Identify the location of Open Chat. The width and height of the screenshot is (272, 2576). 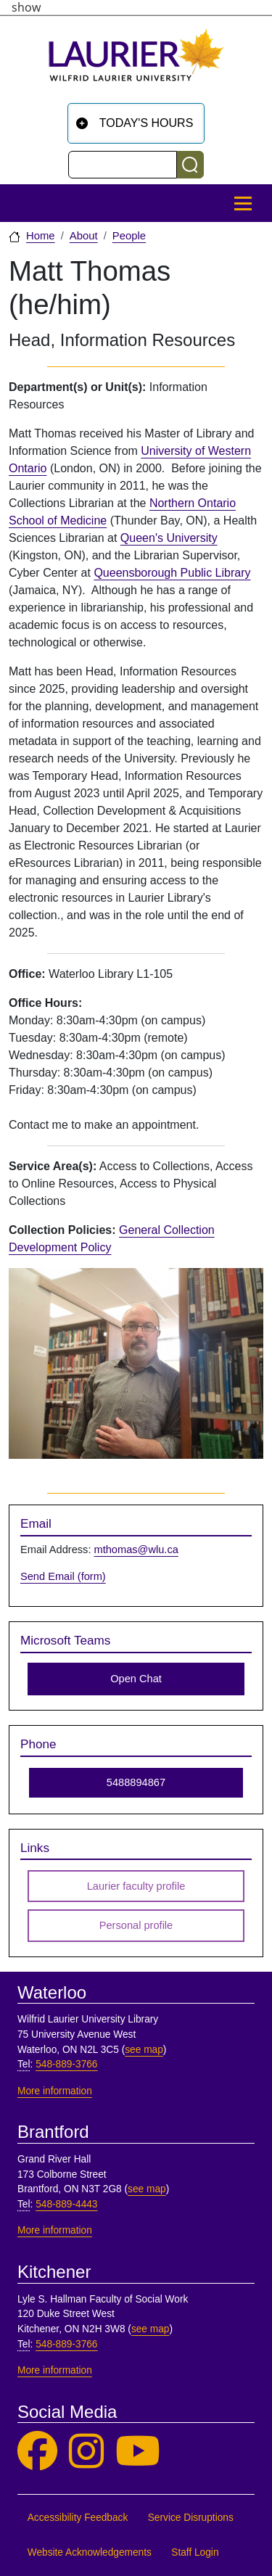
(136, 1678).